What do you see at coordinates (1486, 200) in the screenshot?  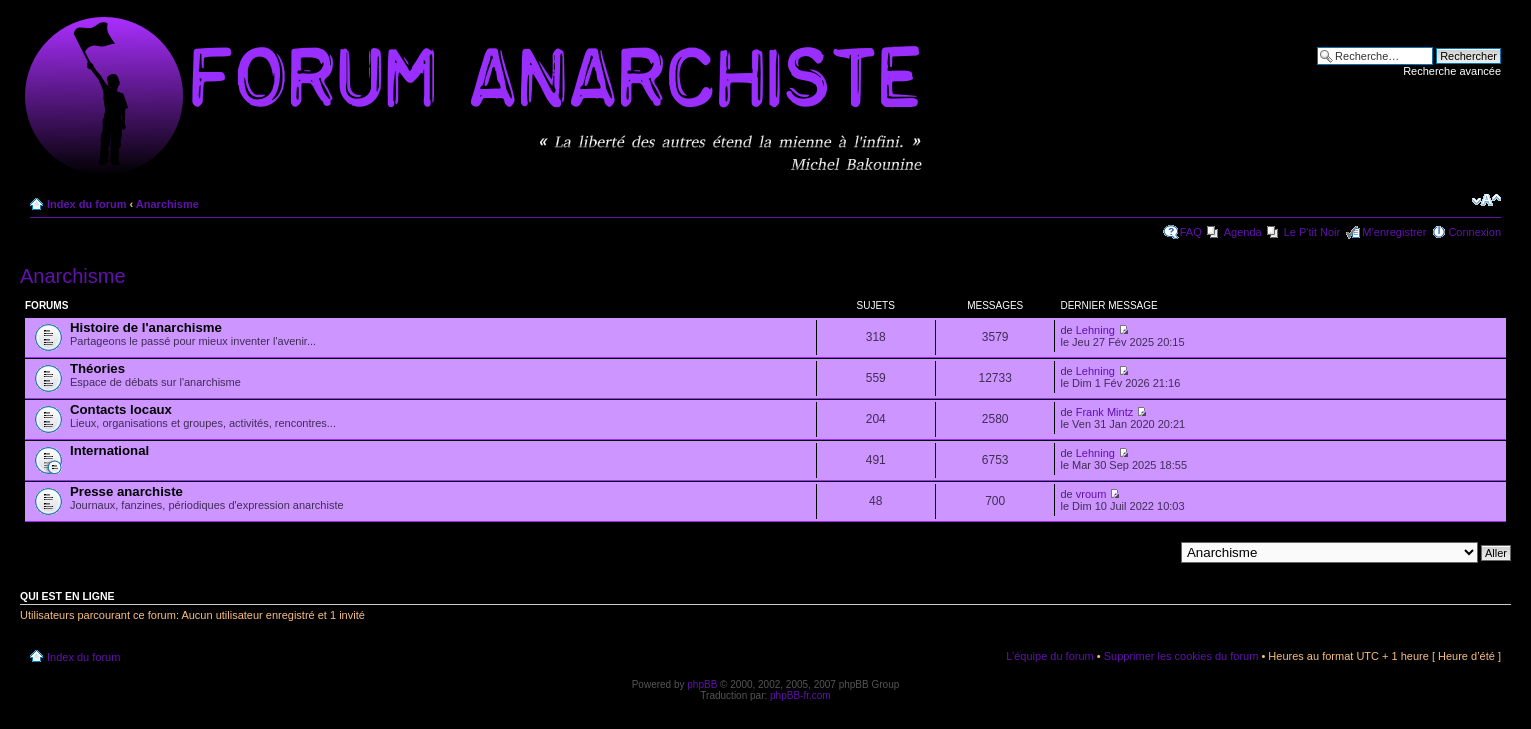 I see `Modifier la taille de la police` at bounding box center [1486, 200].